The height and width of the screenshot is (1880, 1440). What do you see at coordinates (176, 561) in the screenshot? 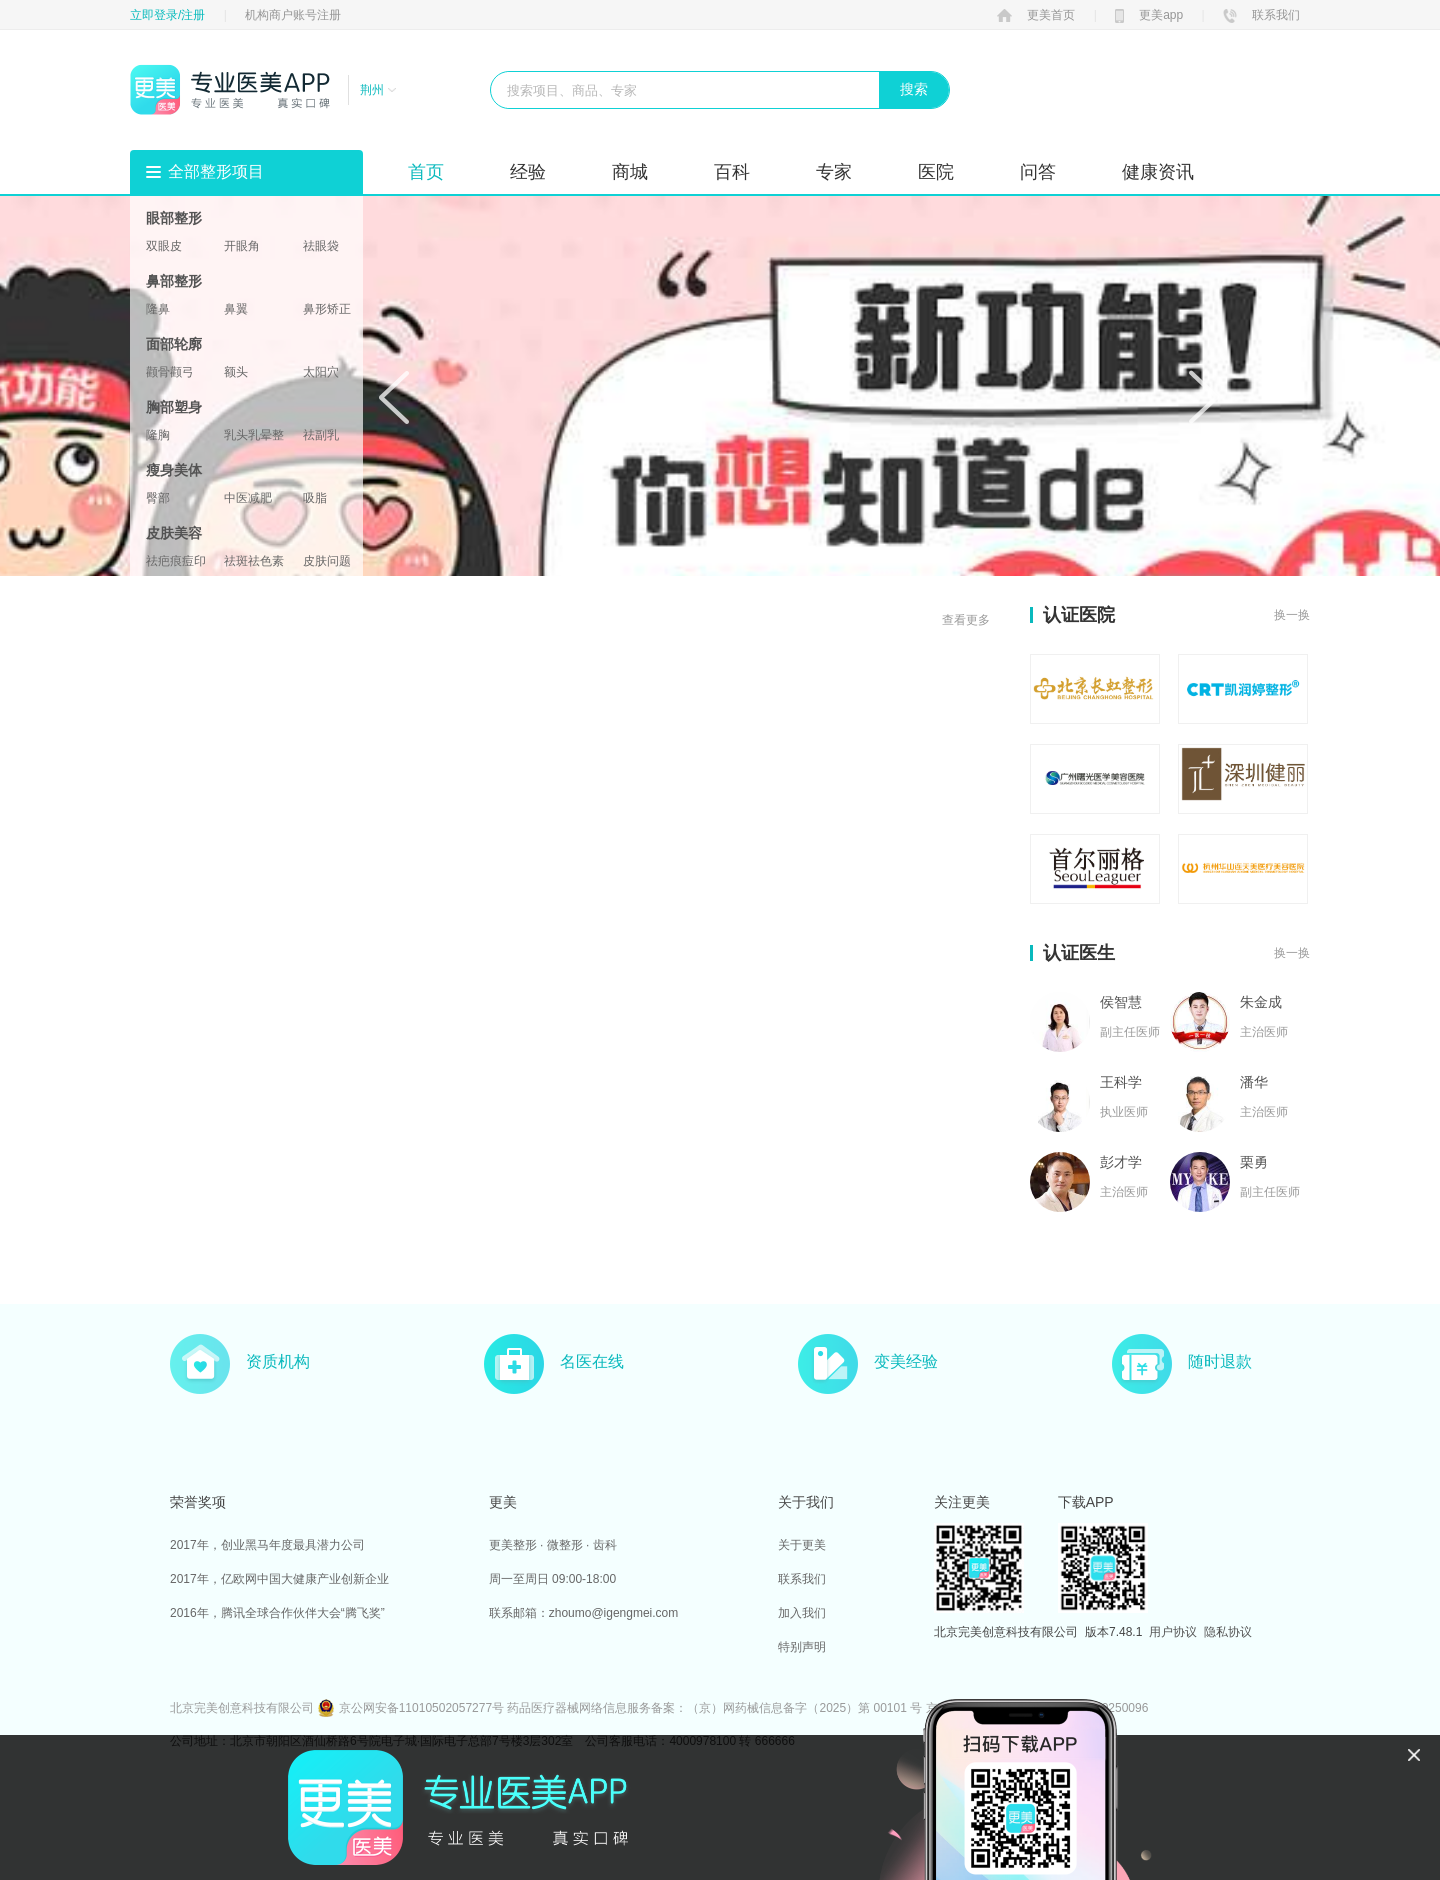
I see `祛疤痕痘印` at bounding box center [176, 561].